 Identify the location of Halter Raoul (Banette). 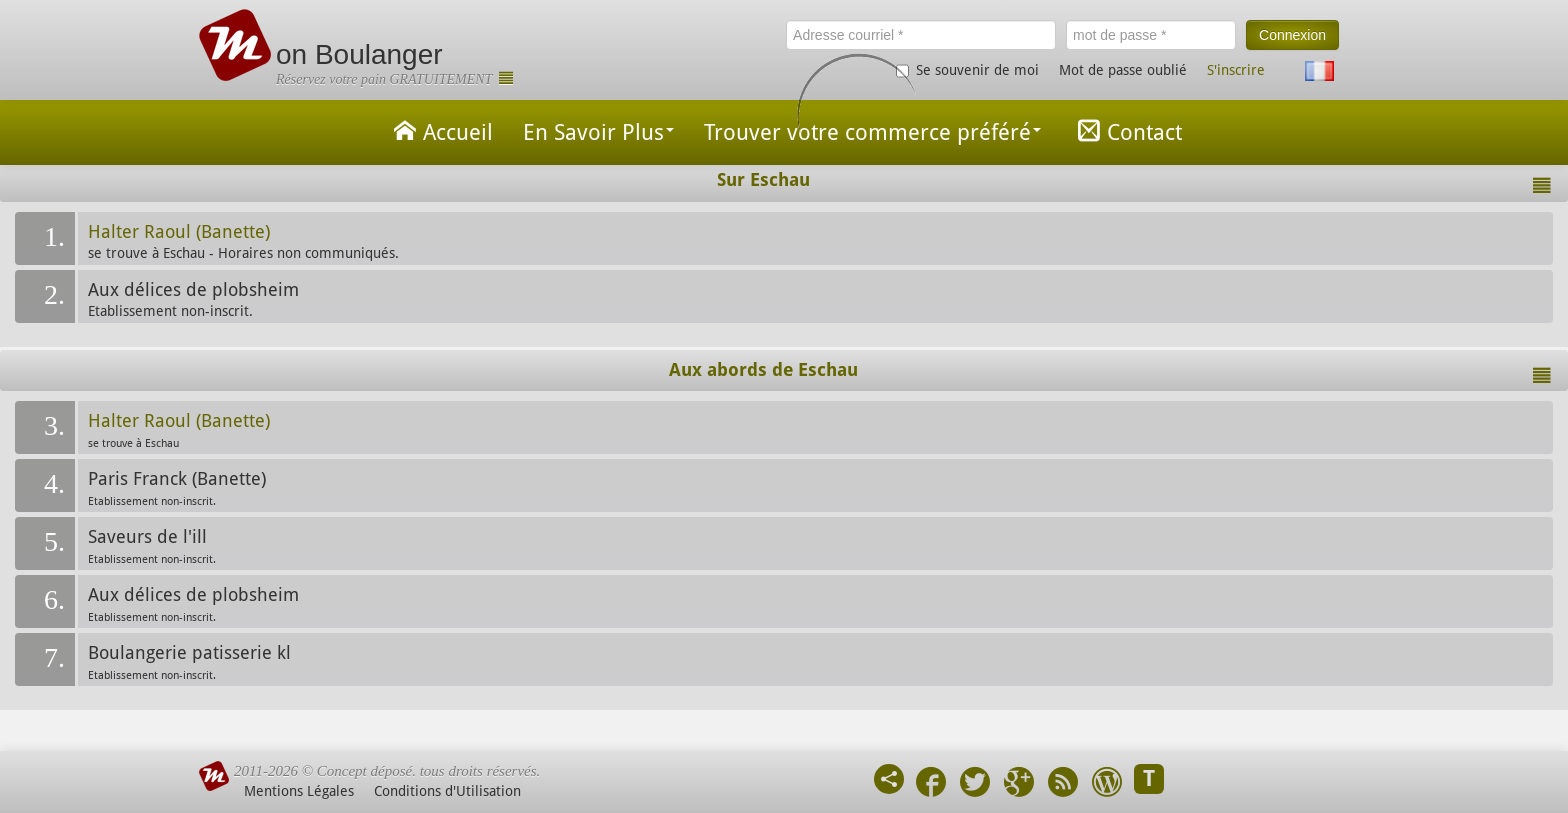
(179, 232).